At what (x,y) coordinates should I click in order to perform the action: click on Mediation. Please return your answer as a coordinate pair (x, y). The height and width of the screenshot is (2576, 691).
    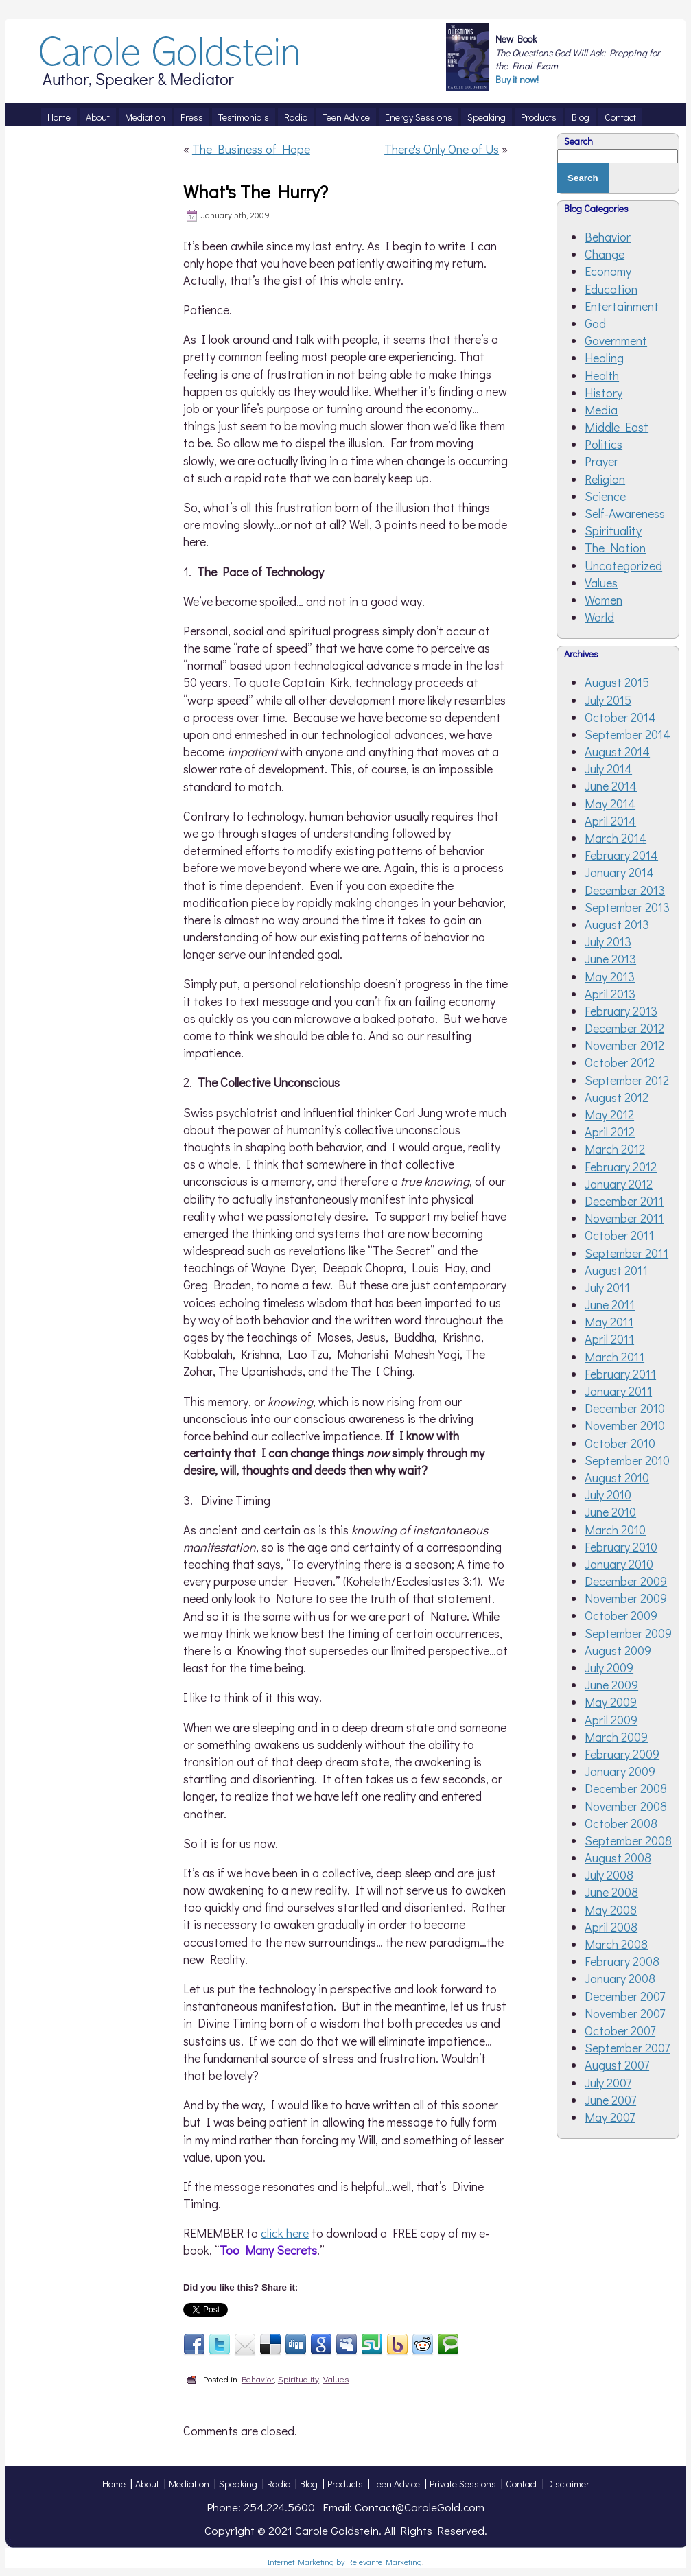
    Looking at the image, I should click on (189, 2483).